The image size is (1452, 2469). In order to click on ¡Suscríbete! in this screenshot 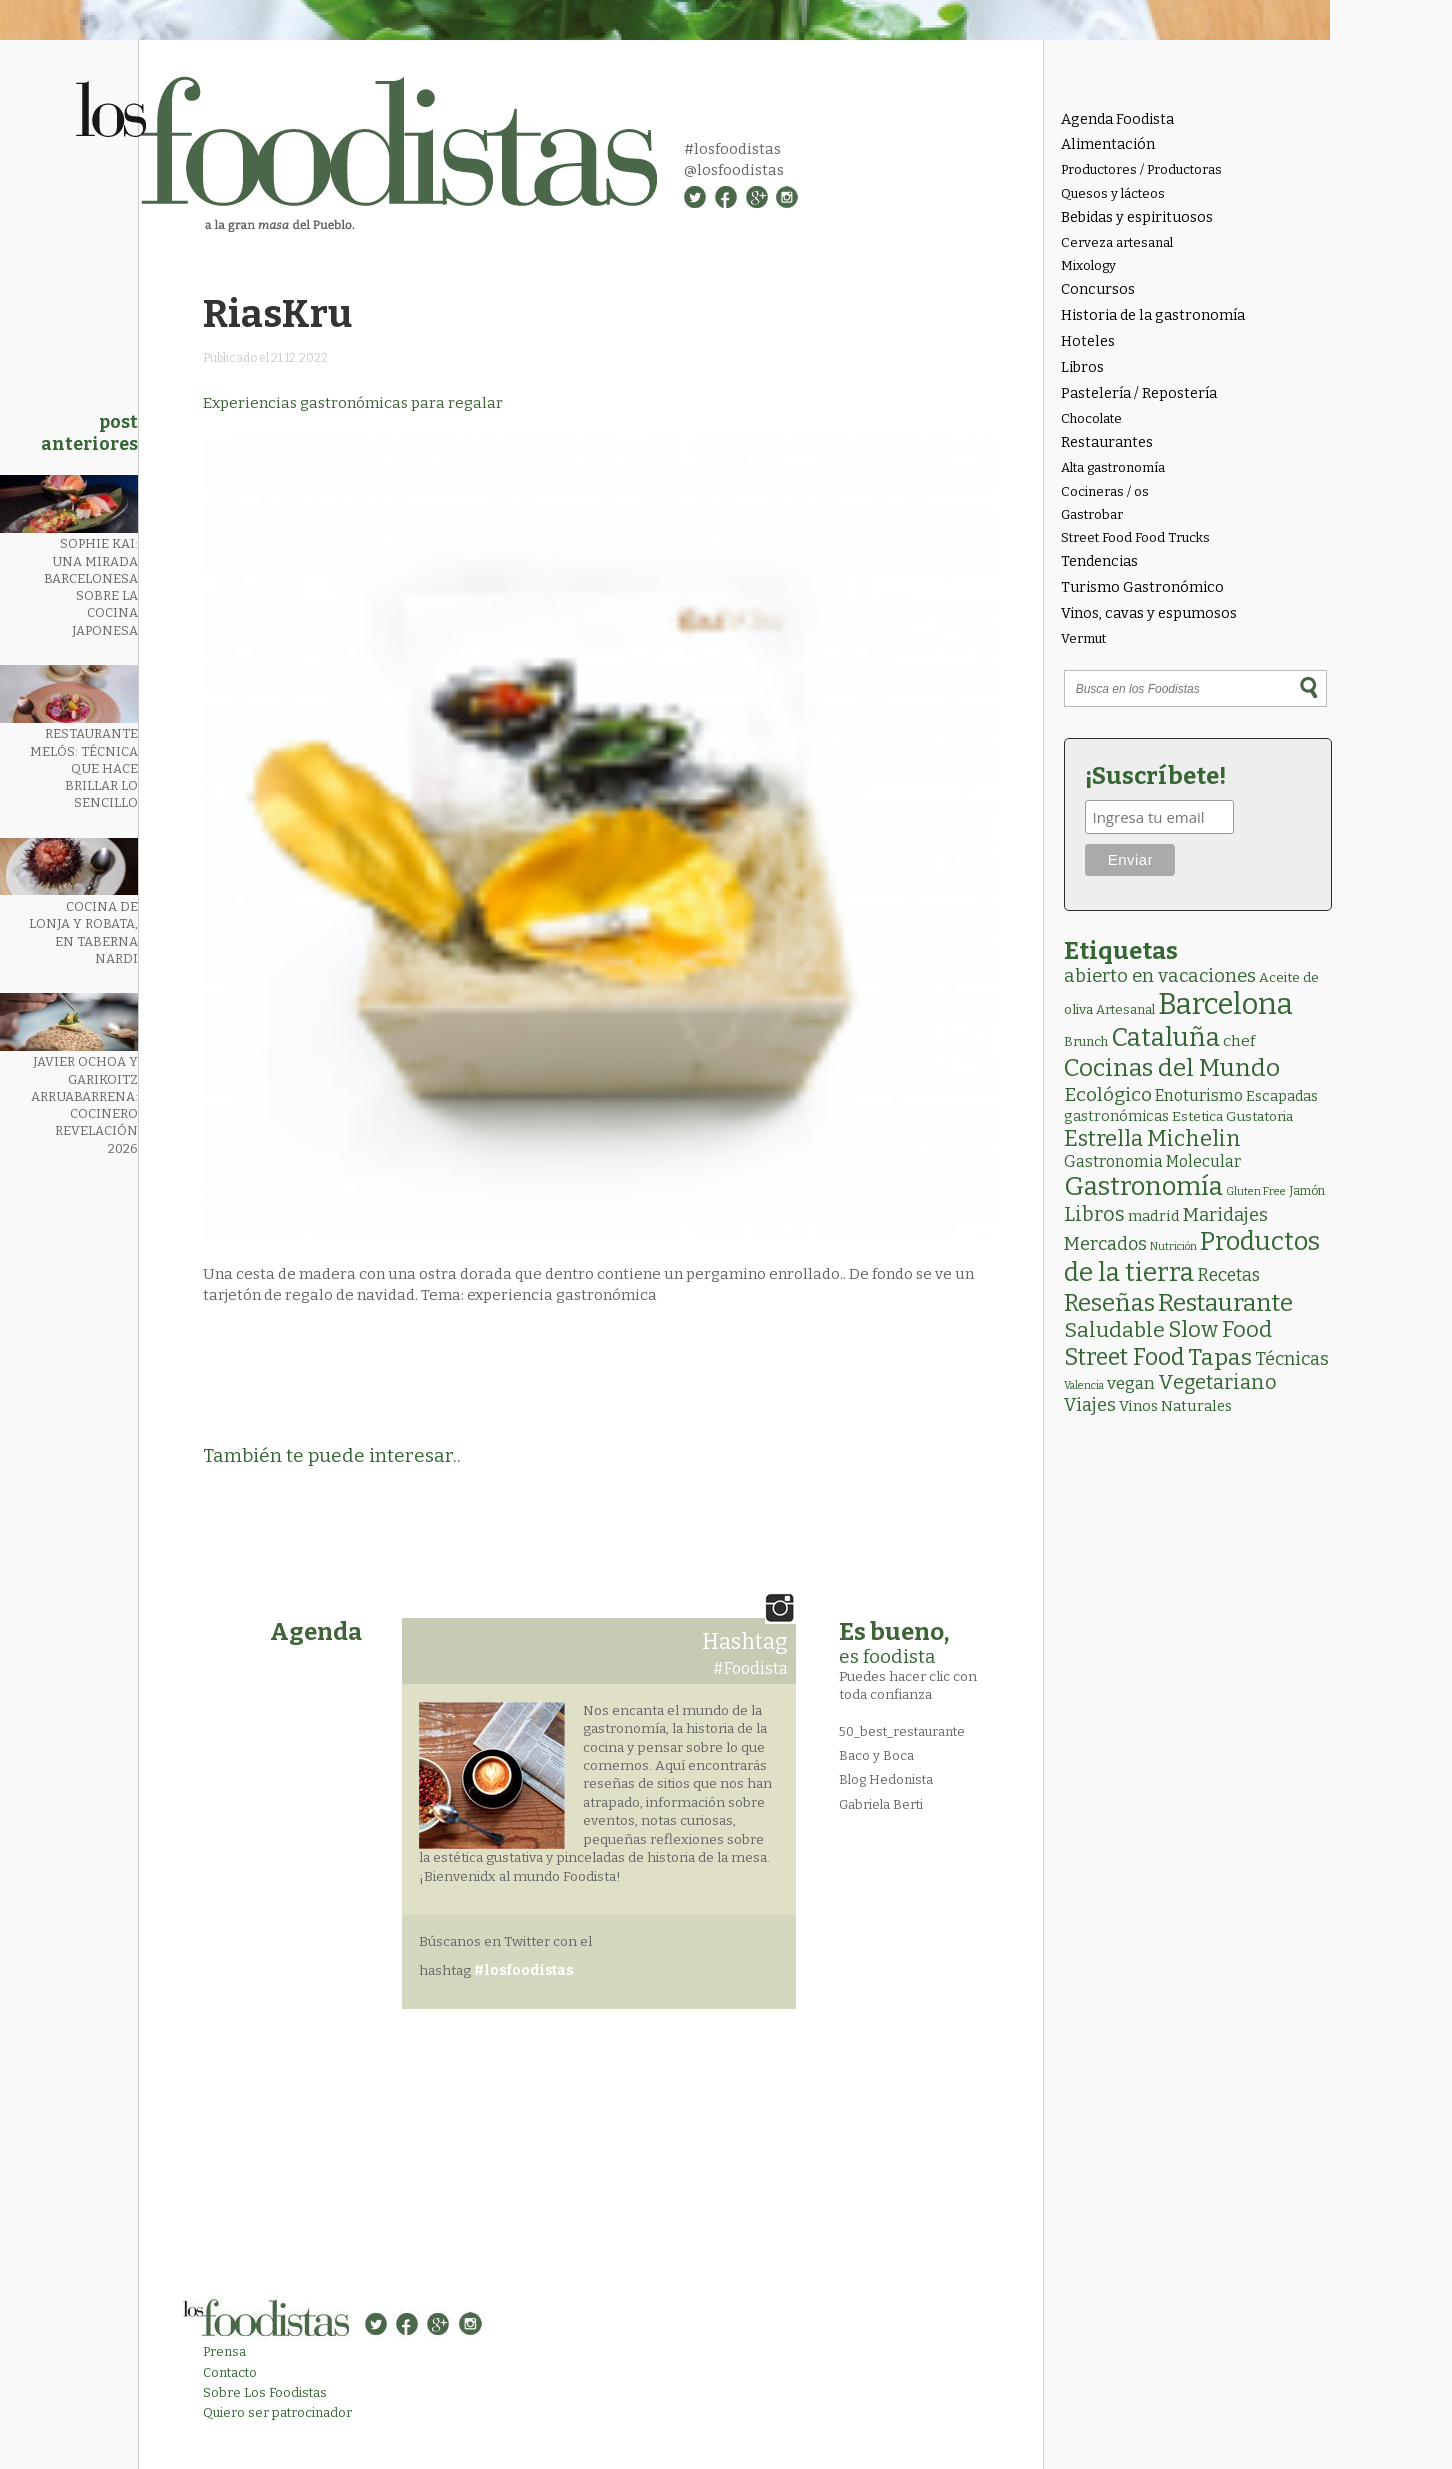, I will do `click(1155, 776)`.